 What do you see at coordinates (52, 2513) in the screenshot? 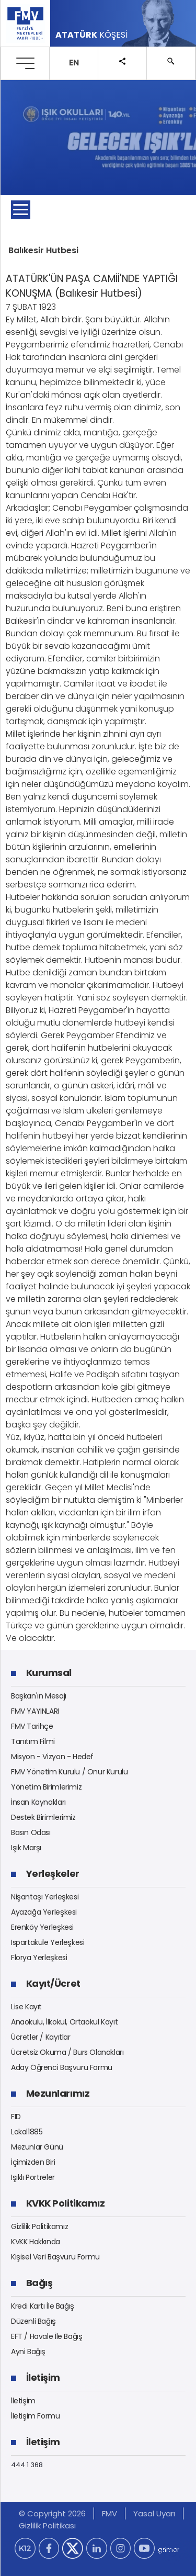
I see `© Copyright 2026` at bounding box center [52, 2513].